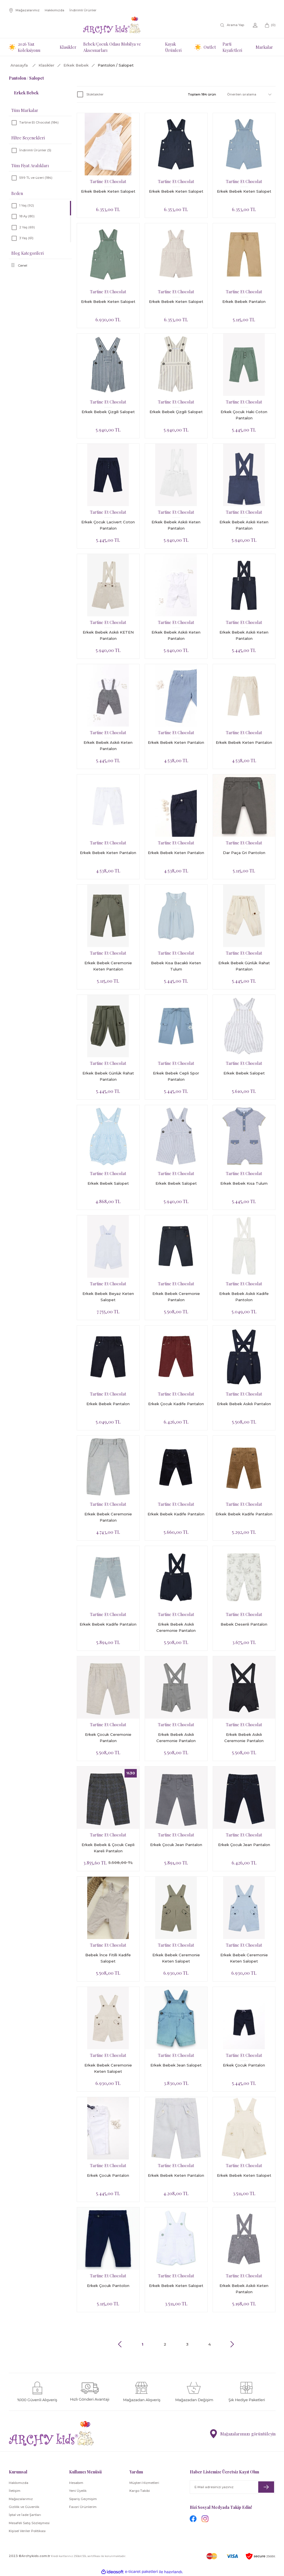 The image size is (284, 2576). Describe the element at coordinates (176, 1403) in the screenshot. I see `Erkek Çocuk Kadife Pantalon` at that location.